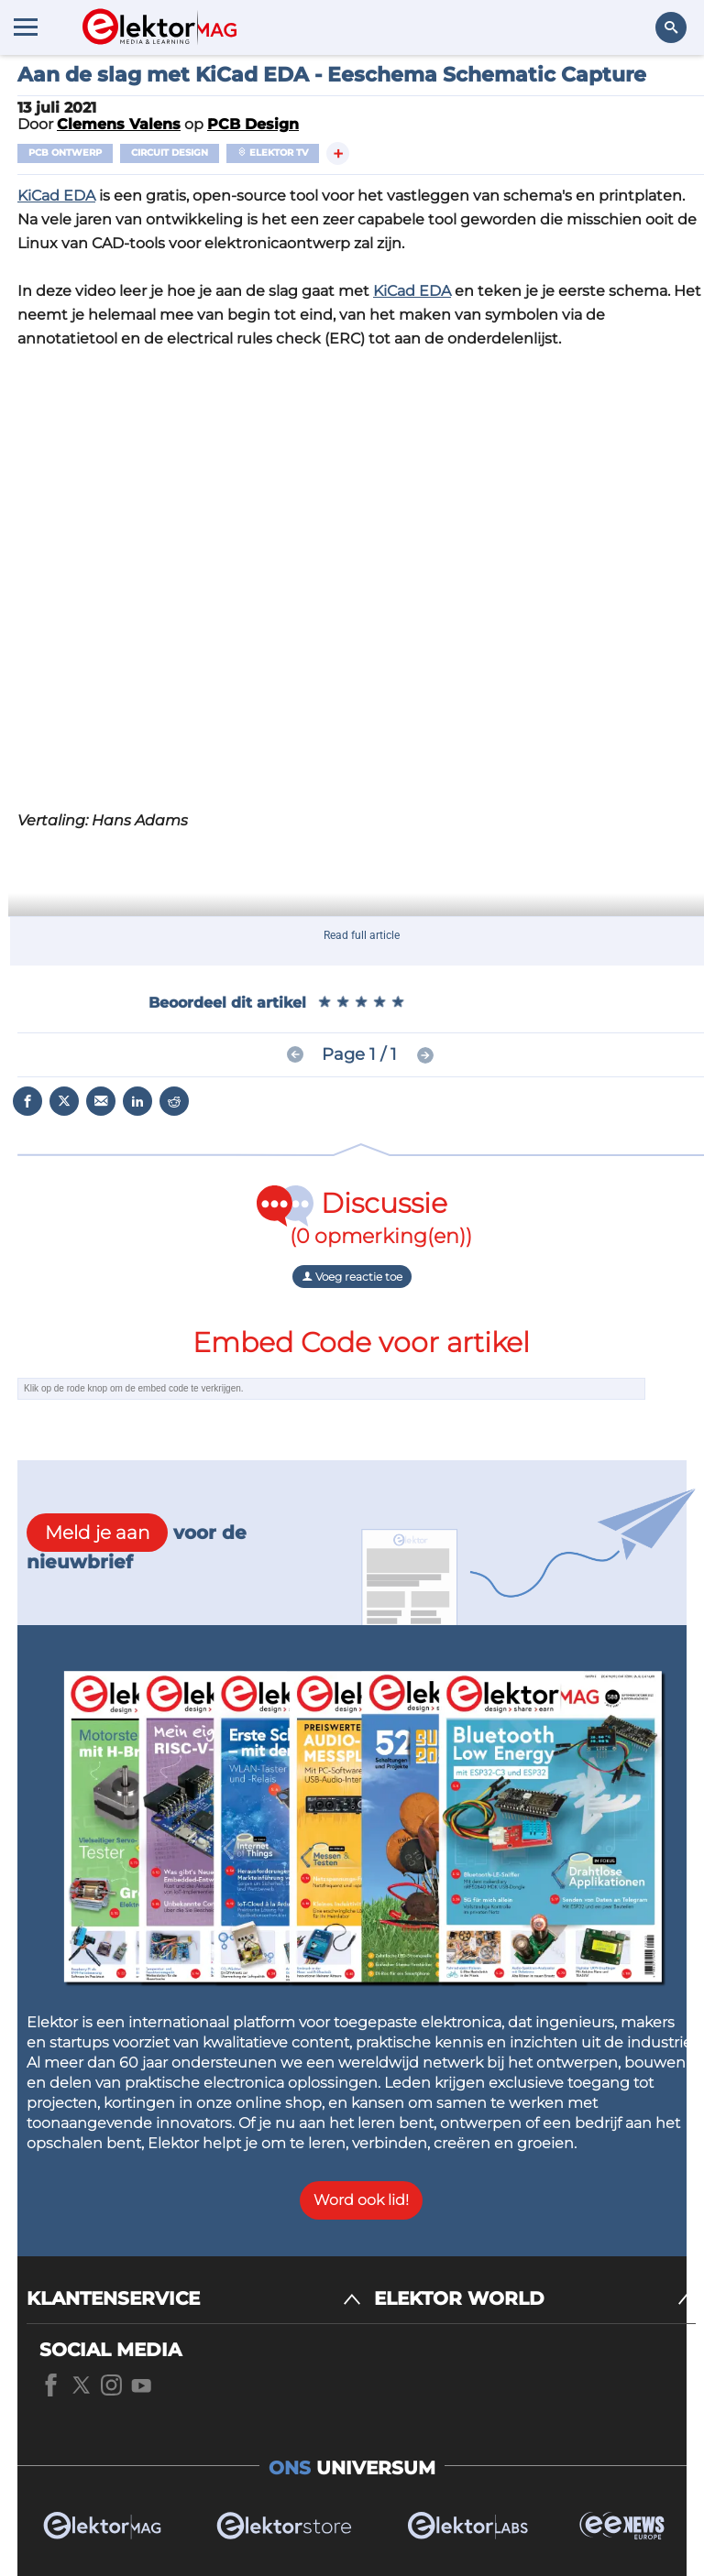 Image resolution: width=704 pixels, height=2576 pixels. I want to click on [ELEKTOR WORLD], so click(535, 2299).